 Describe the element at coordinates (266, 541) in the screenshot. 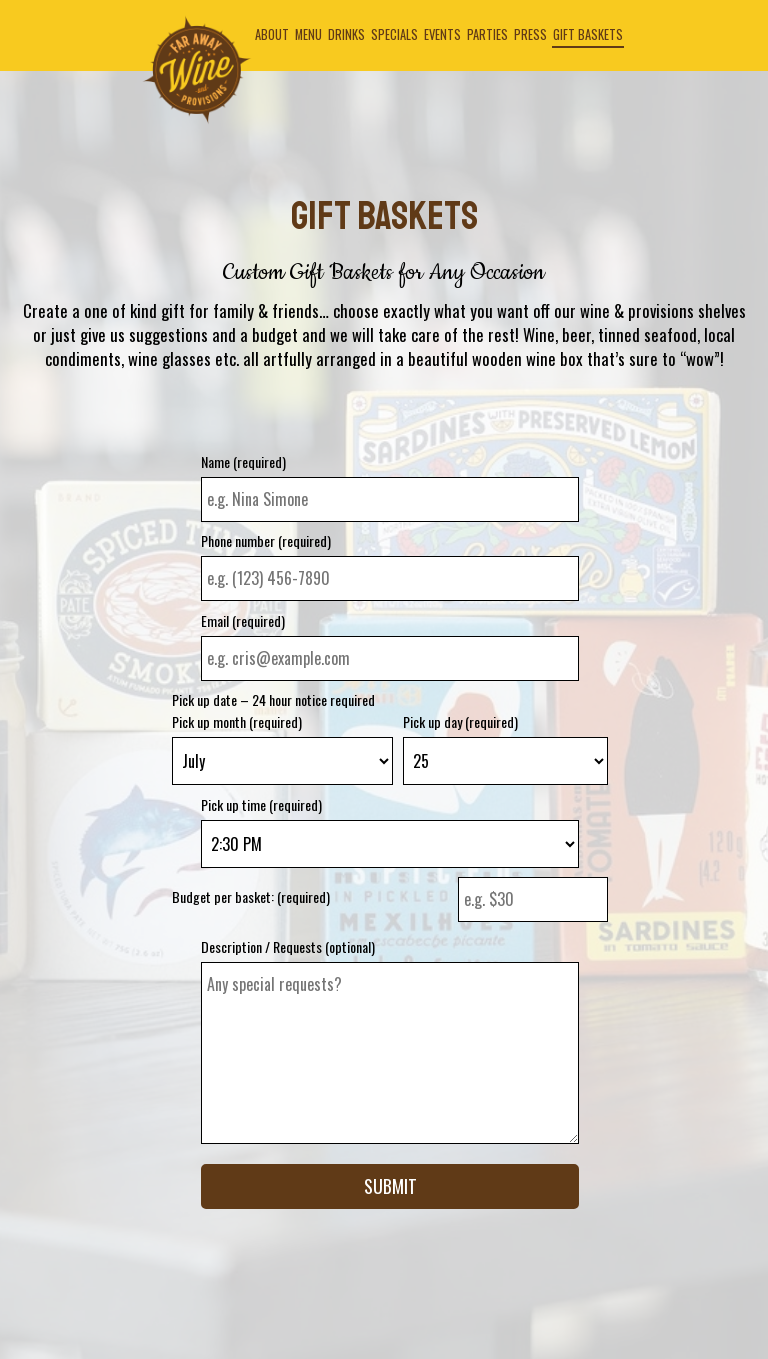

I see `Phone number (required)` at that location.